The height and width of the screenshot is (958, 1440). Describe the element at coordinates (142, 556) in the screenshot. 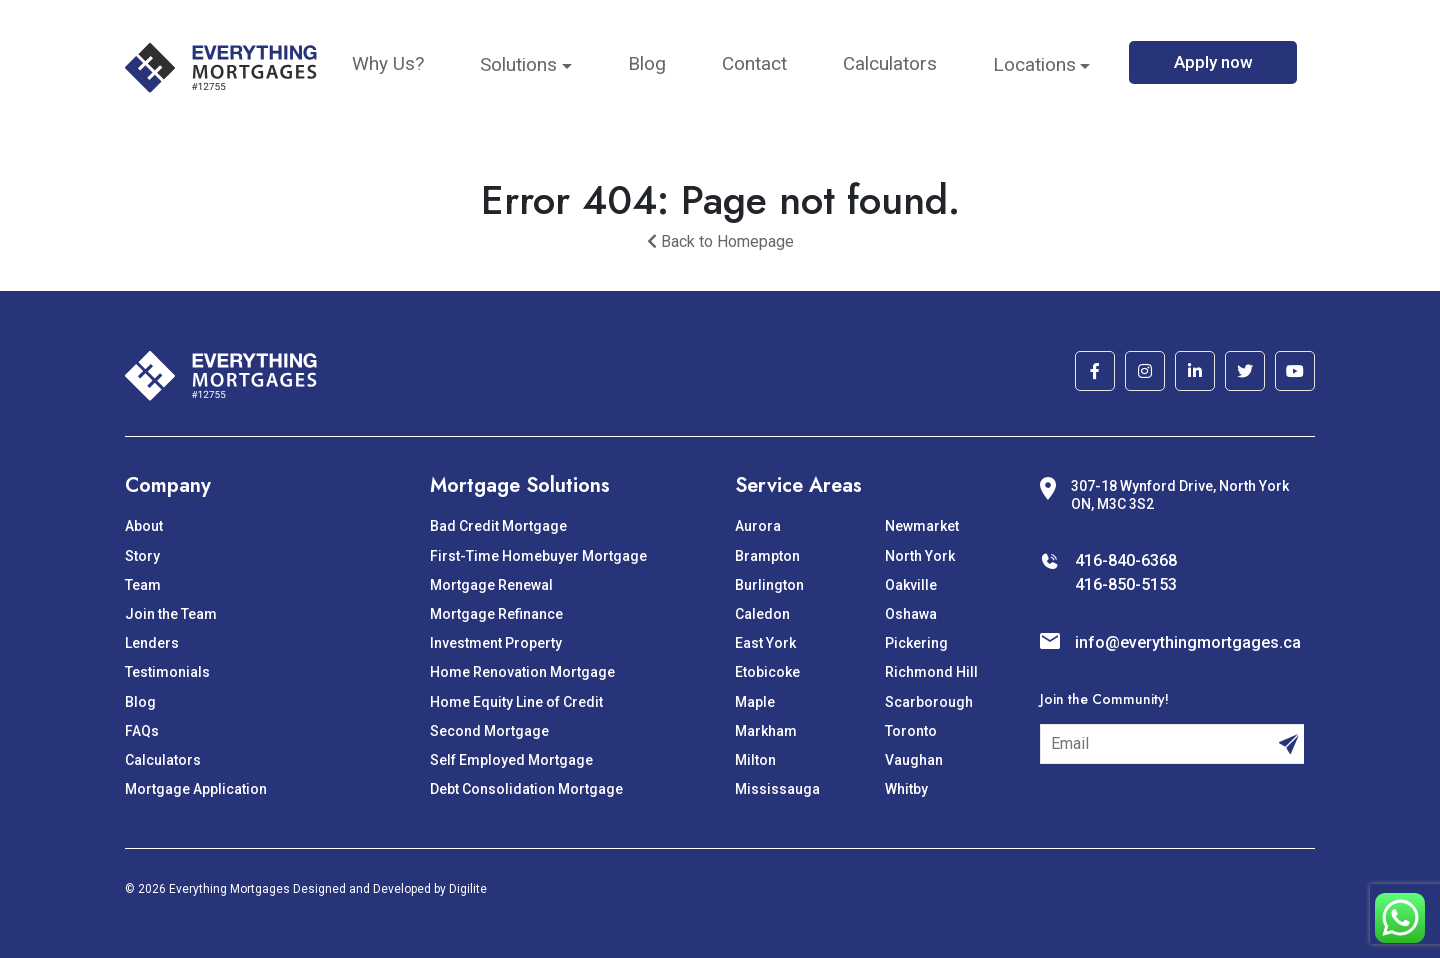

I see `Story` at that location.